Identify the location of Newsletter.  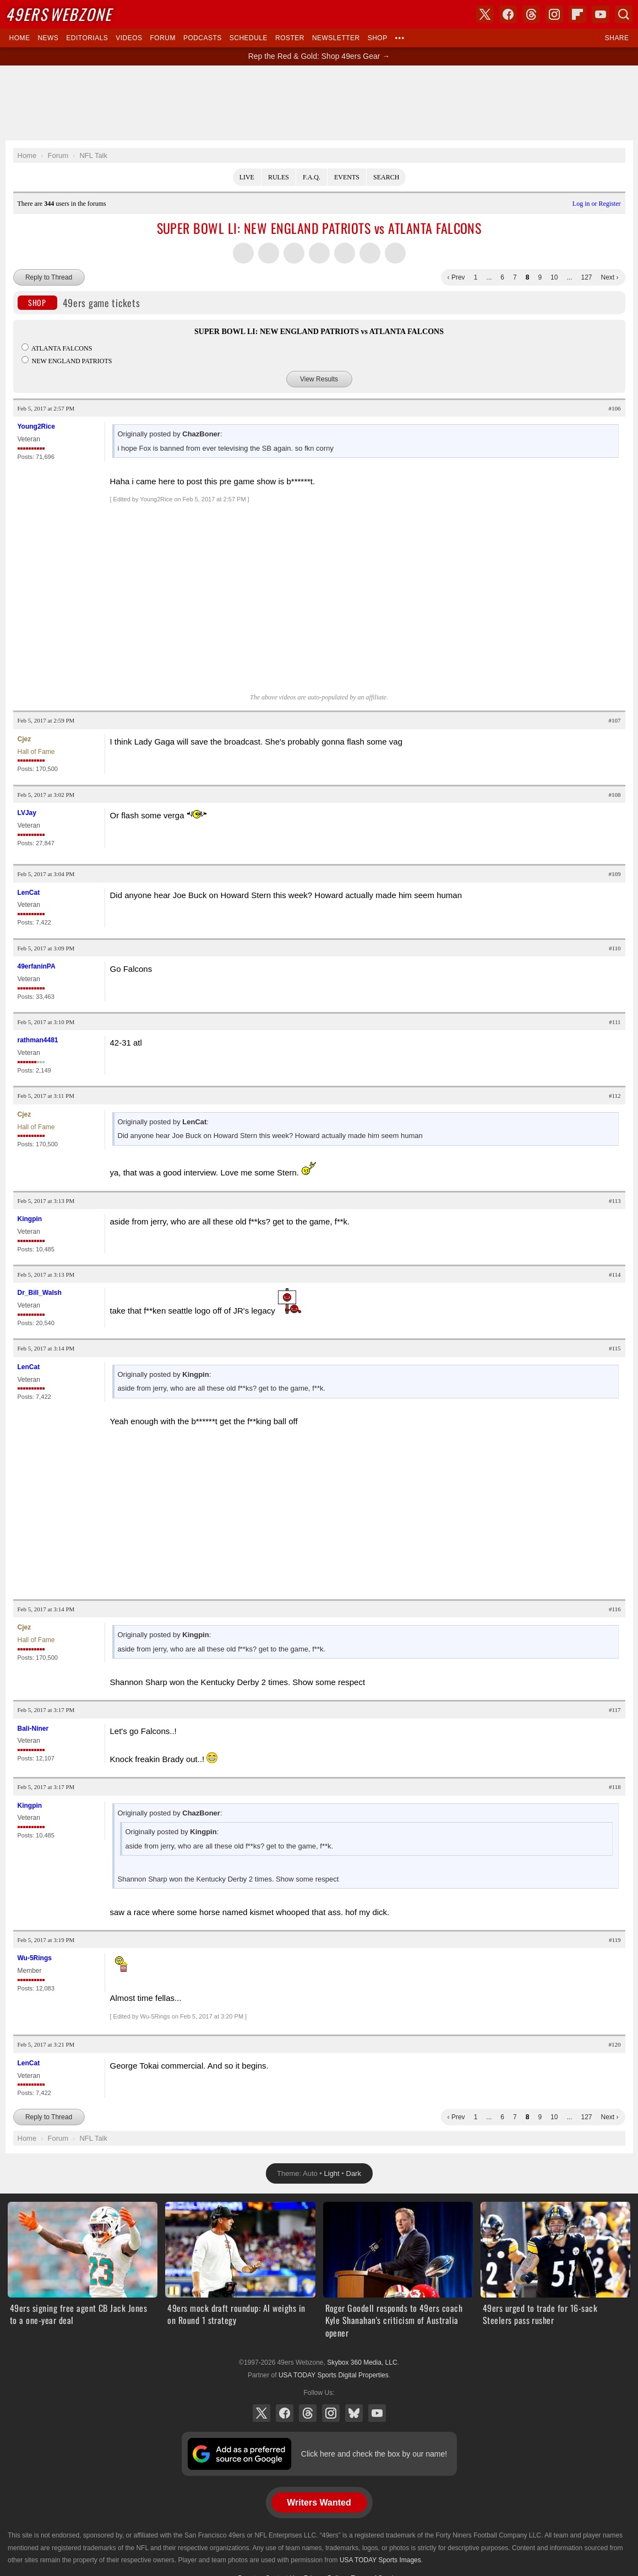
(336, 38).